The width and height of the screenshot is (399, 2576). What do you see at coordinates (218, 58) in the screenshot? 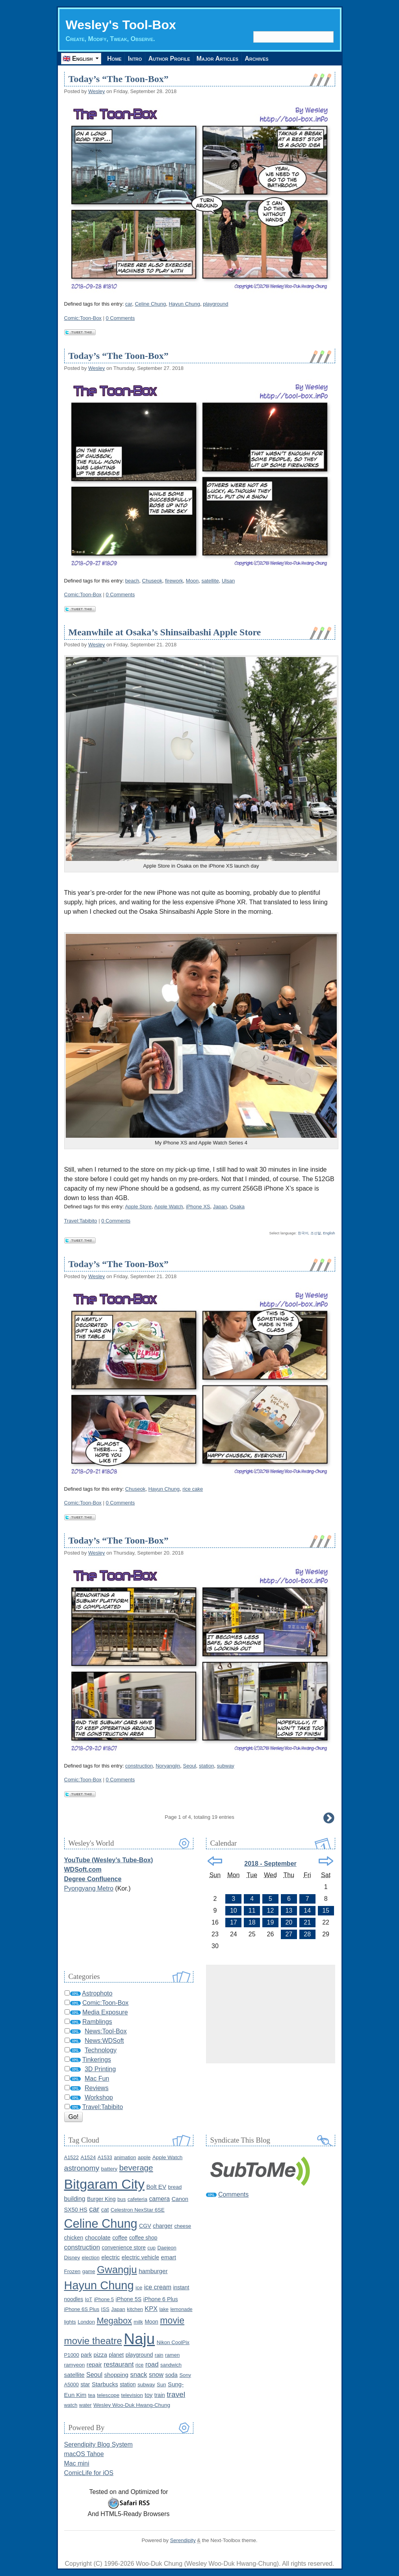
I see `Major Articles` at bounding box center [218, 58].